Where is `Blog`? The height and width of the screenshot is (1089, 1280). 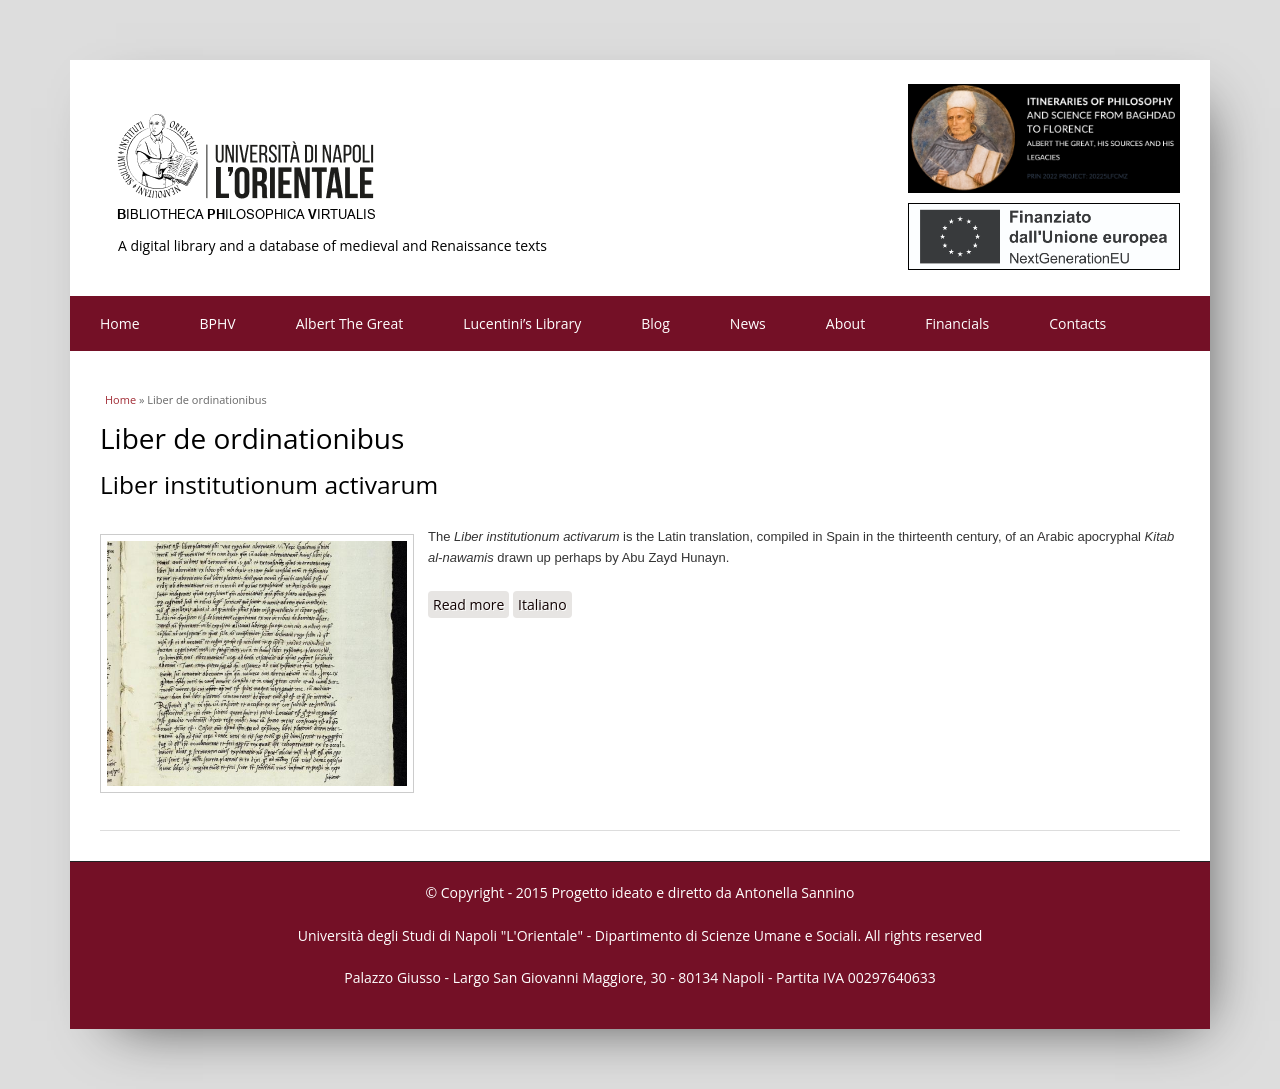 Blog is located at coordinates (655, 323).